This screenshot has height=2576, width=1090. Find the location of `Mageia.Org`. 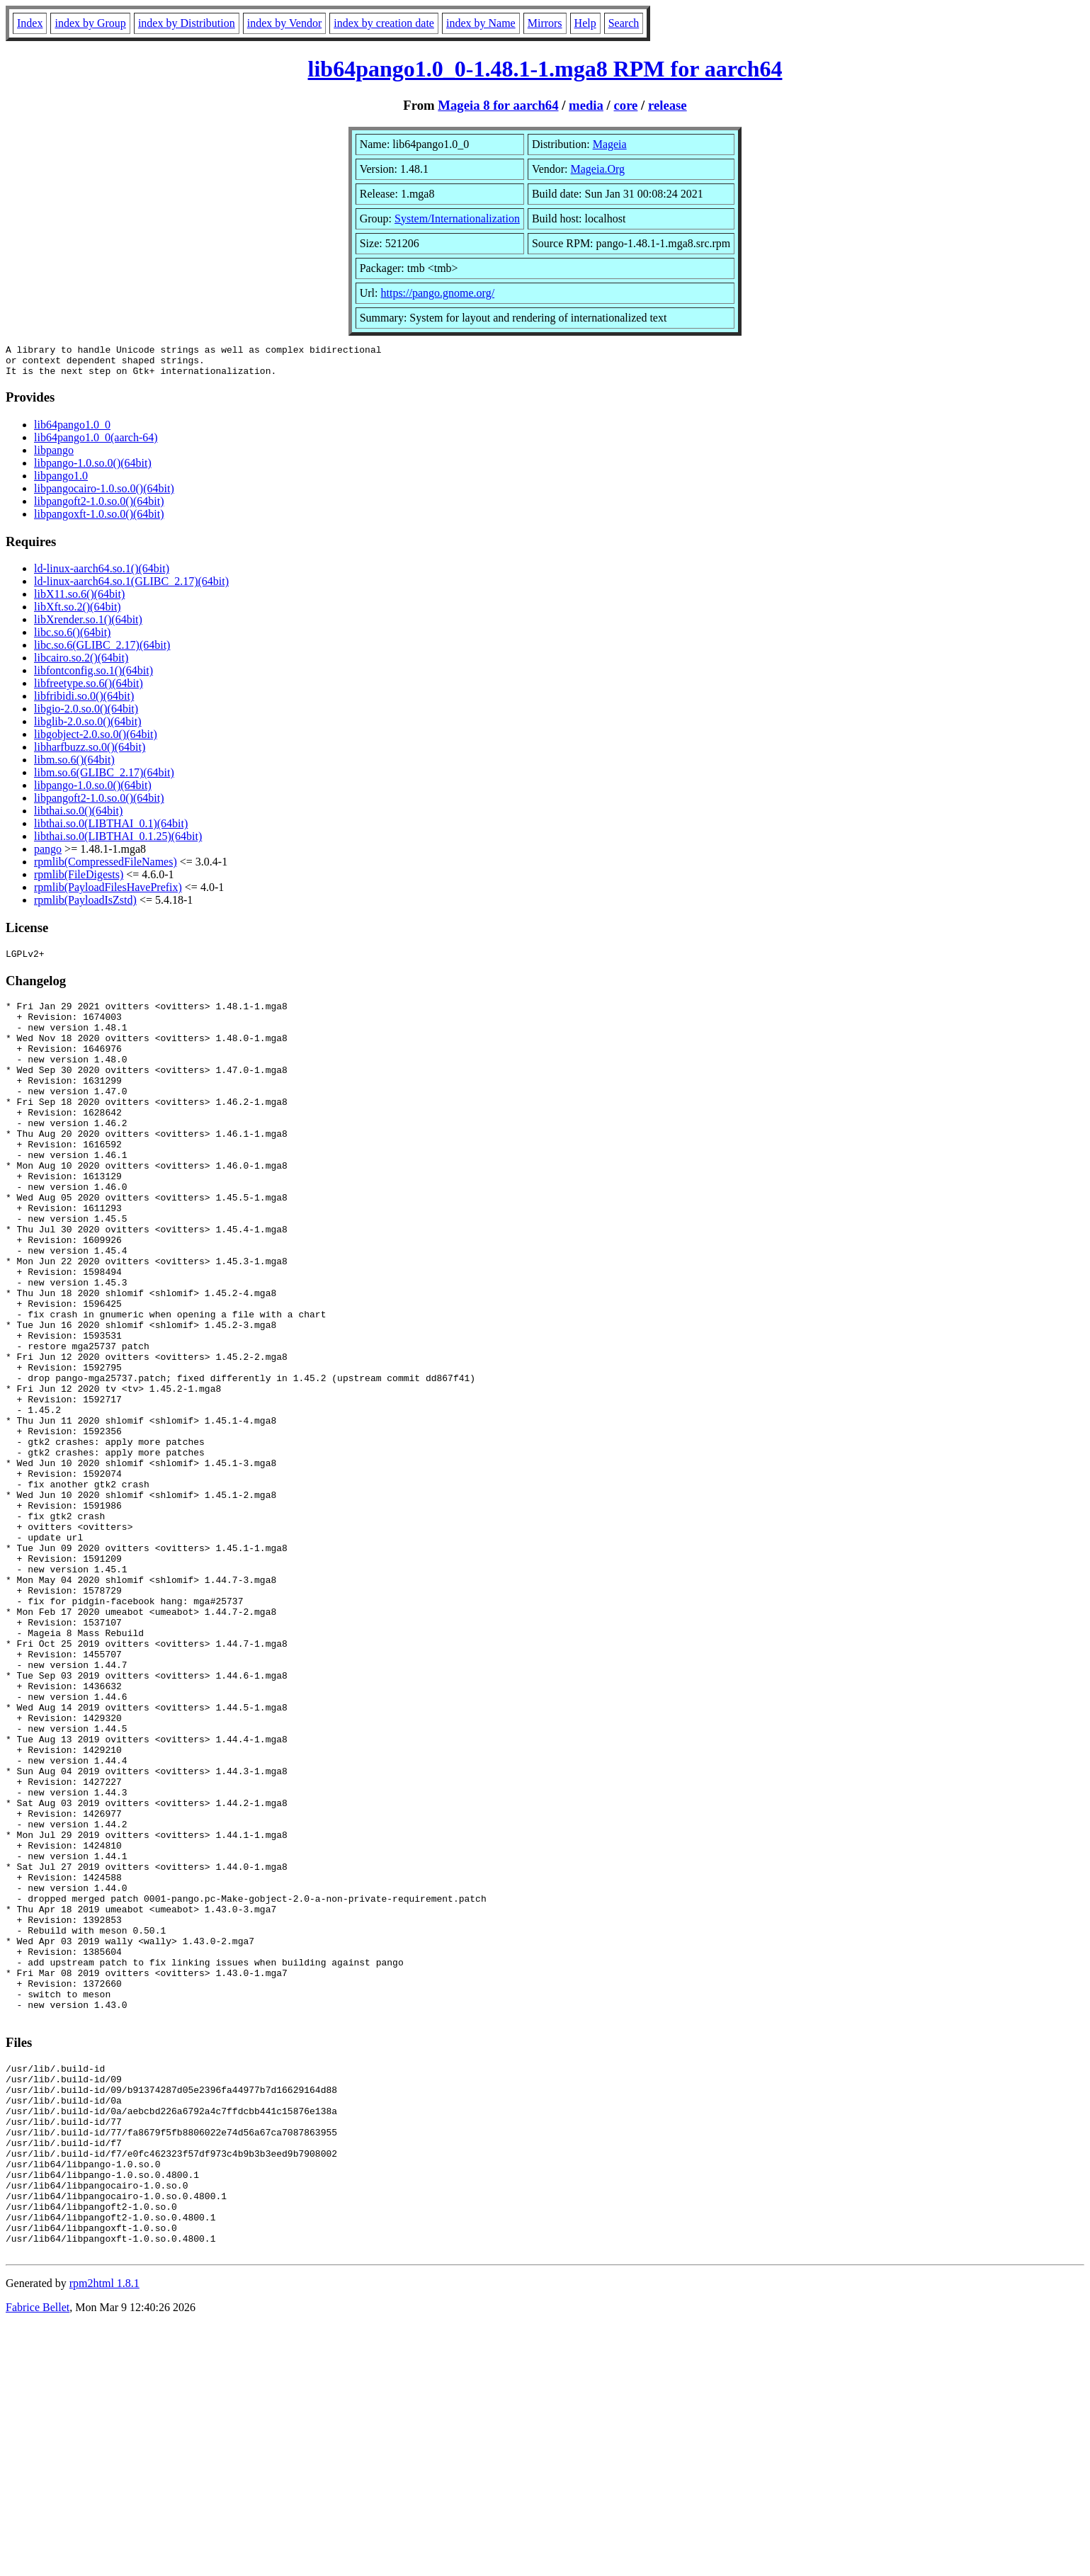

Mageia.Org is located at coordinates (598, 169).